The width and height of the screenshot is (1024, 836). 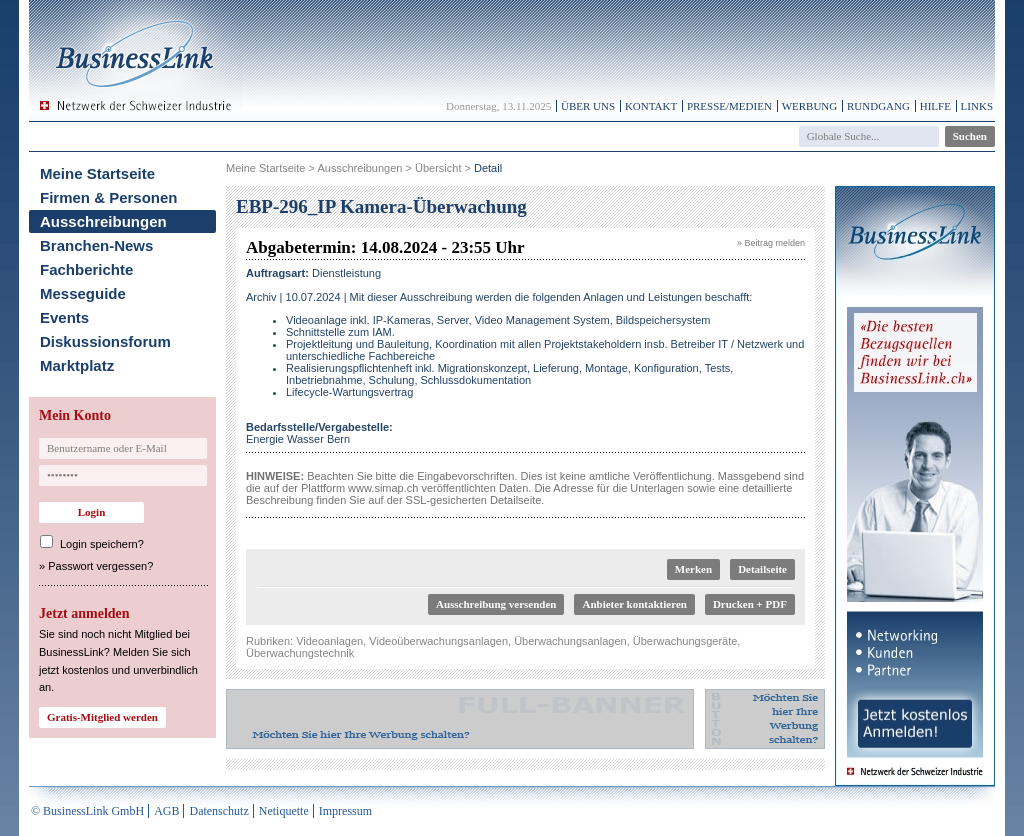 I want to click on Impressum, so click(x=345, y=811).